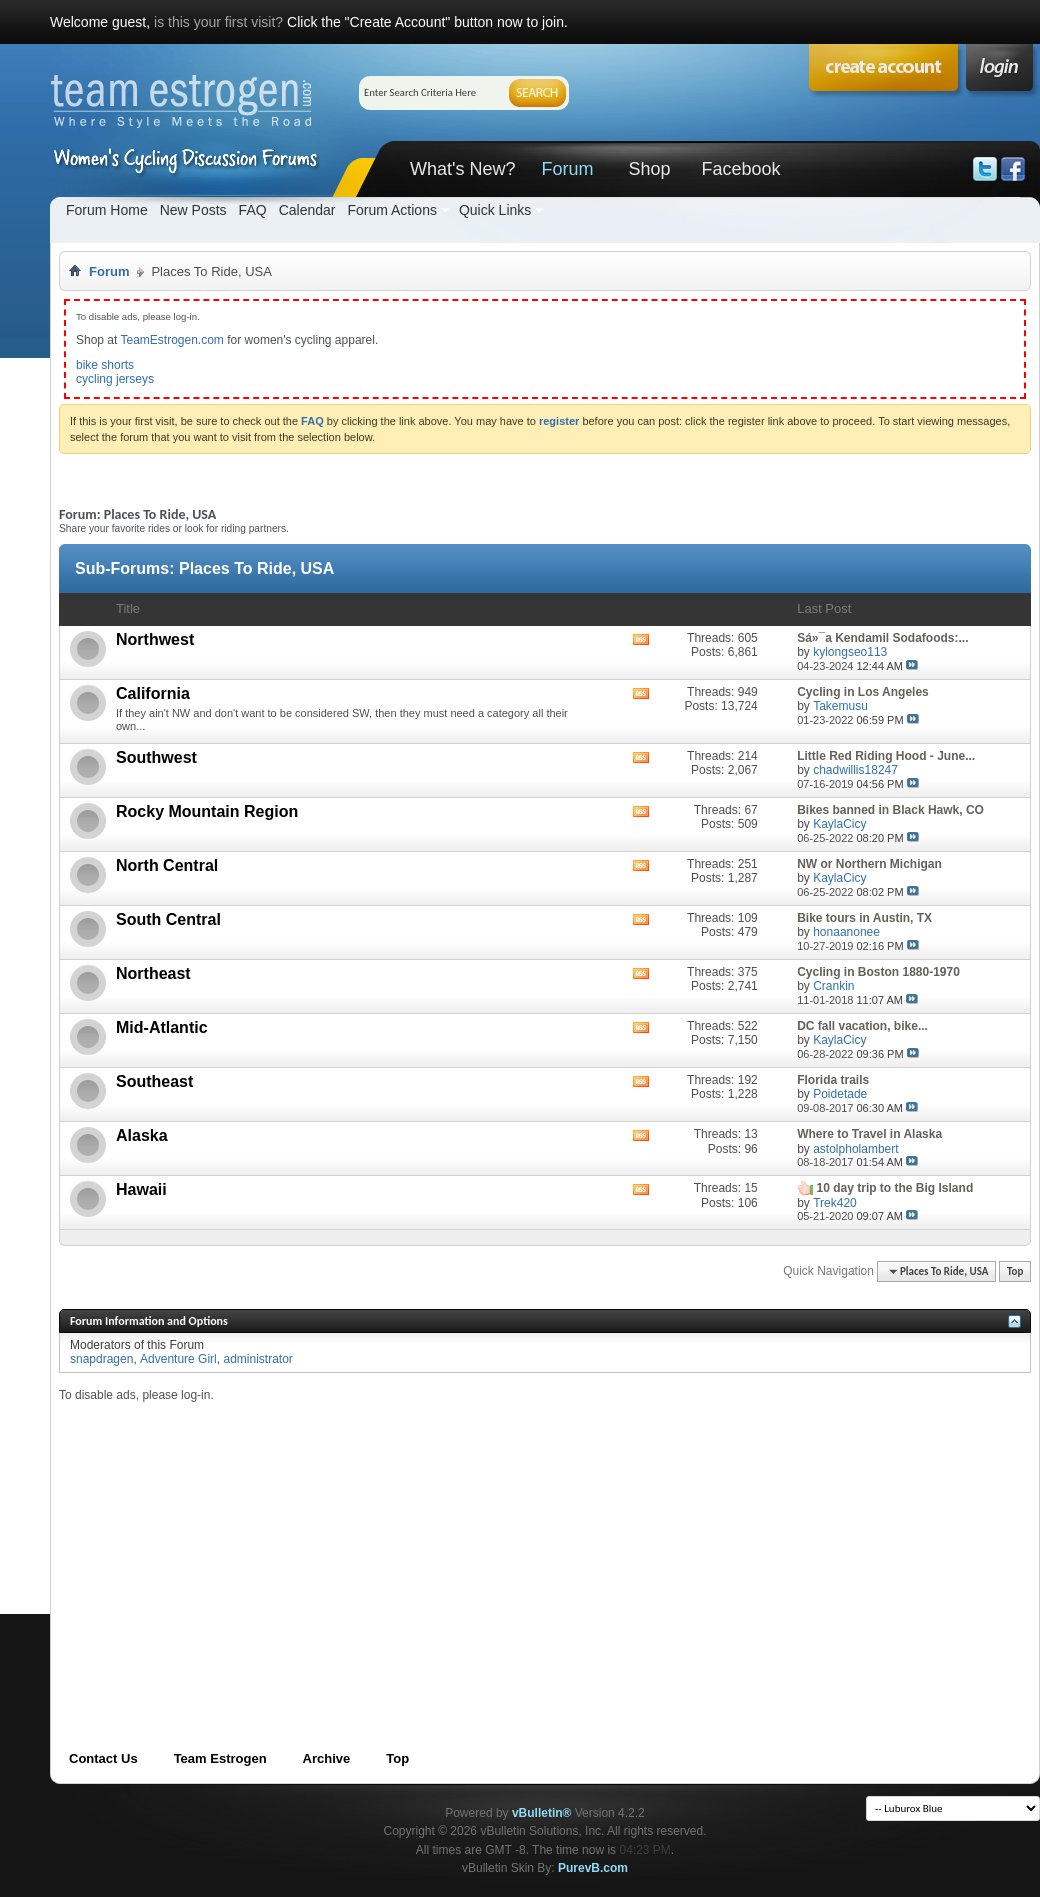 This screenshot has width=1040, height=1897. What do you see at coordinates (154, 1081) in the screenshot?
I see `Southeast` at bounding box center [154, 1081].